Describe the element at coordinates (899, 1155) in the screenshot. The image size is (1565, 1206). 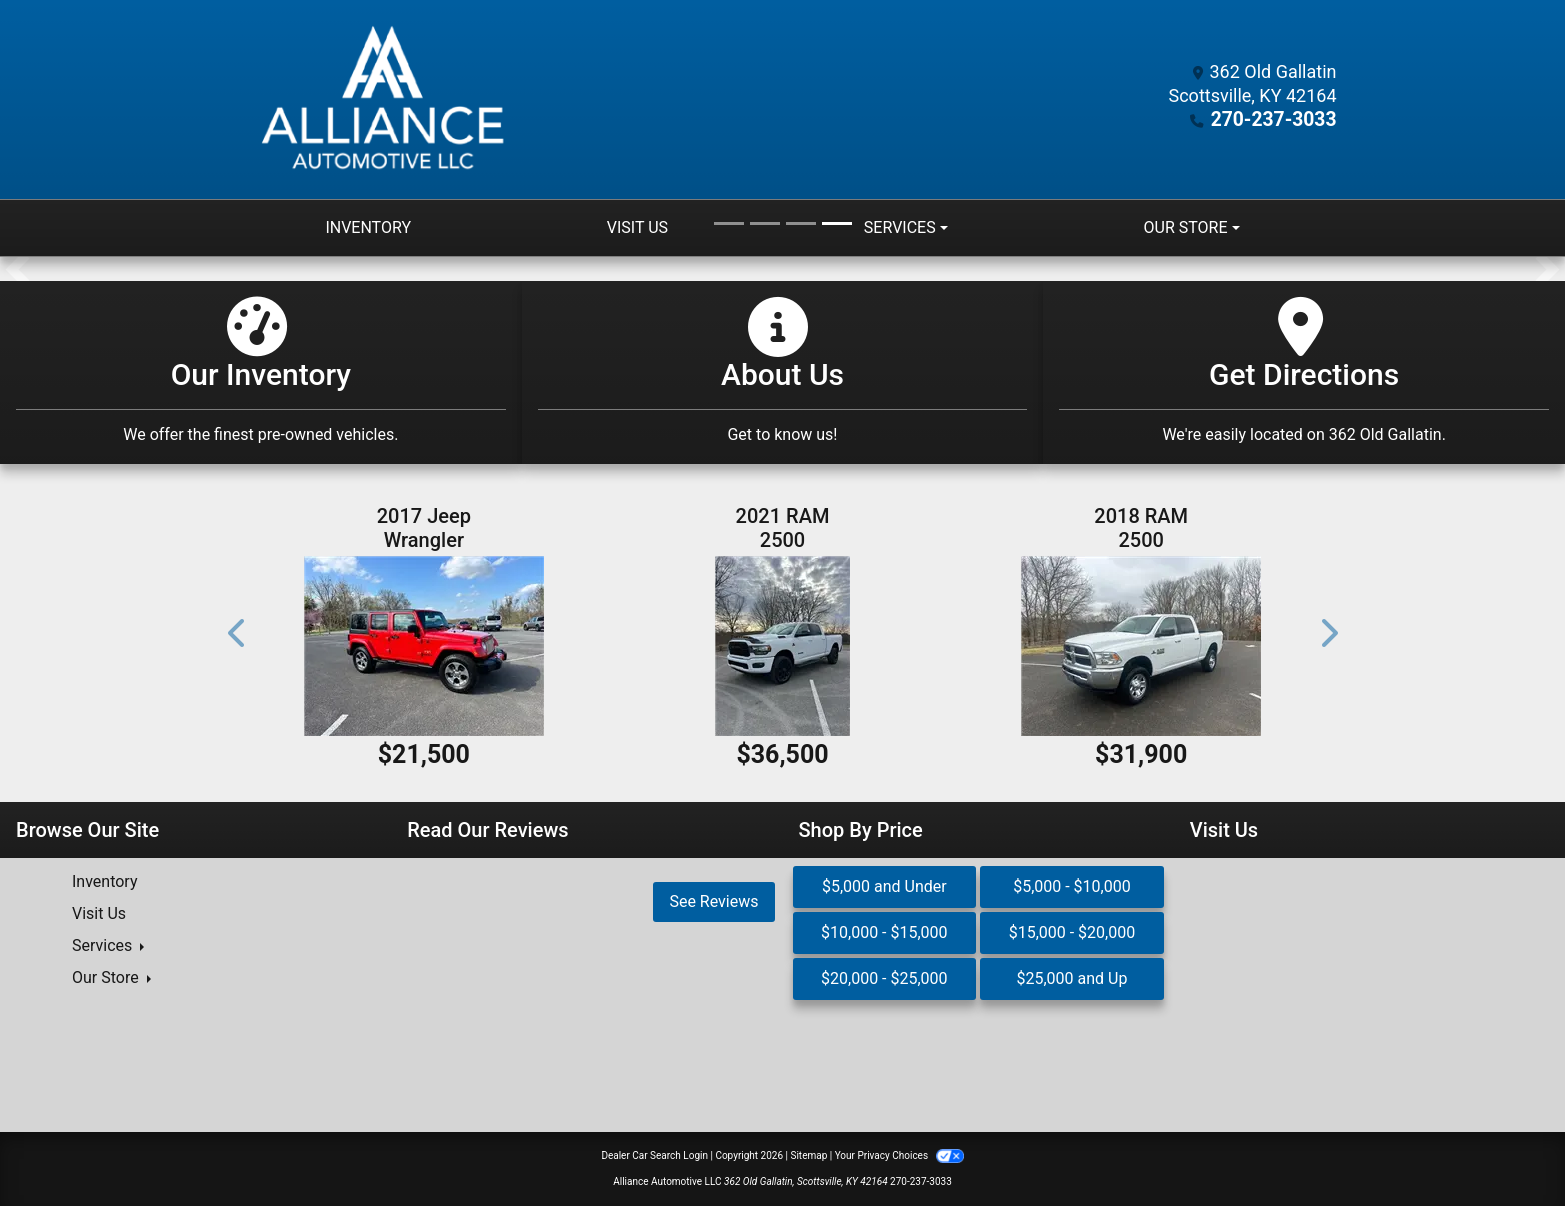
I see `Your Privacy Choices` at that location.